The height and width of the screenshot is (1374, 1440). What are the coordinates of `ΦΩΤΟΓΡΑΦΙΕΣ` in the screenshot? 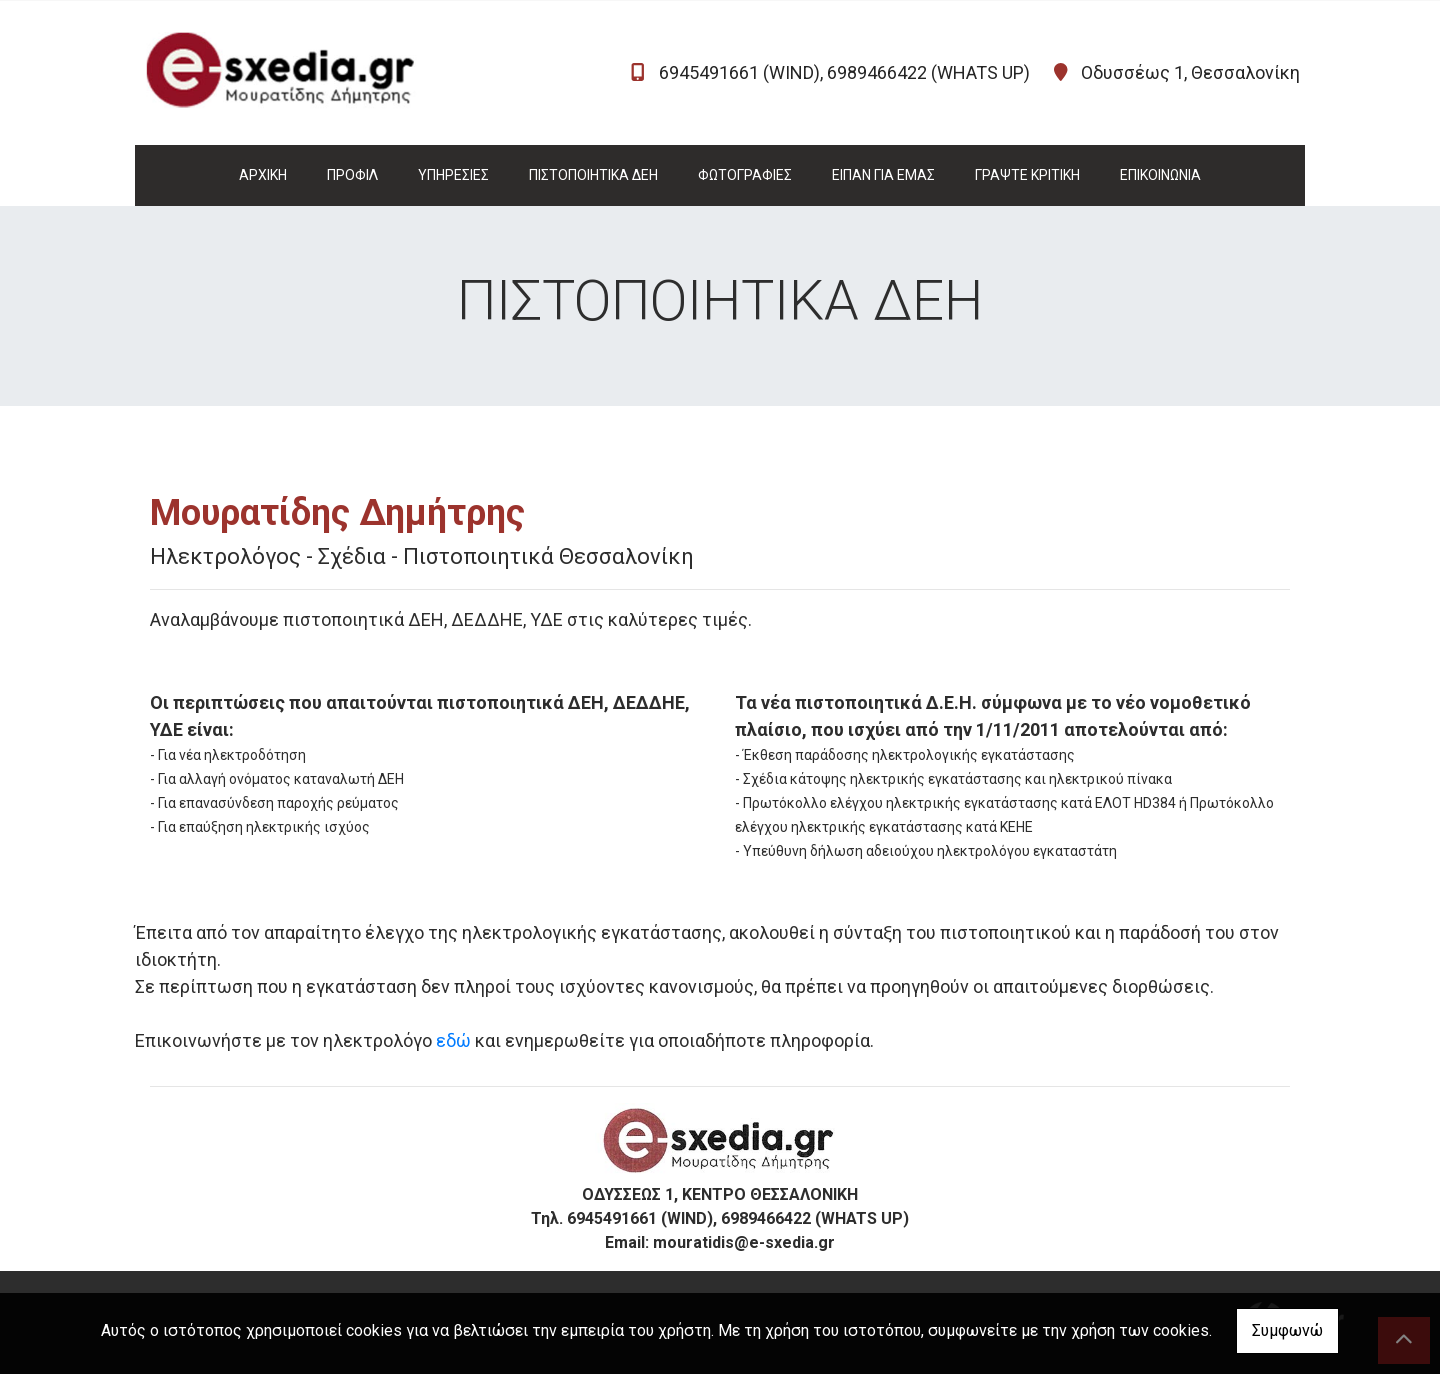 It's located at (745, 175).